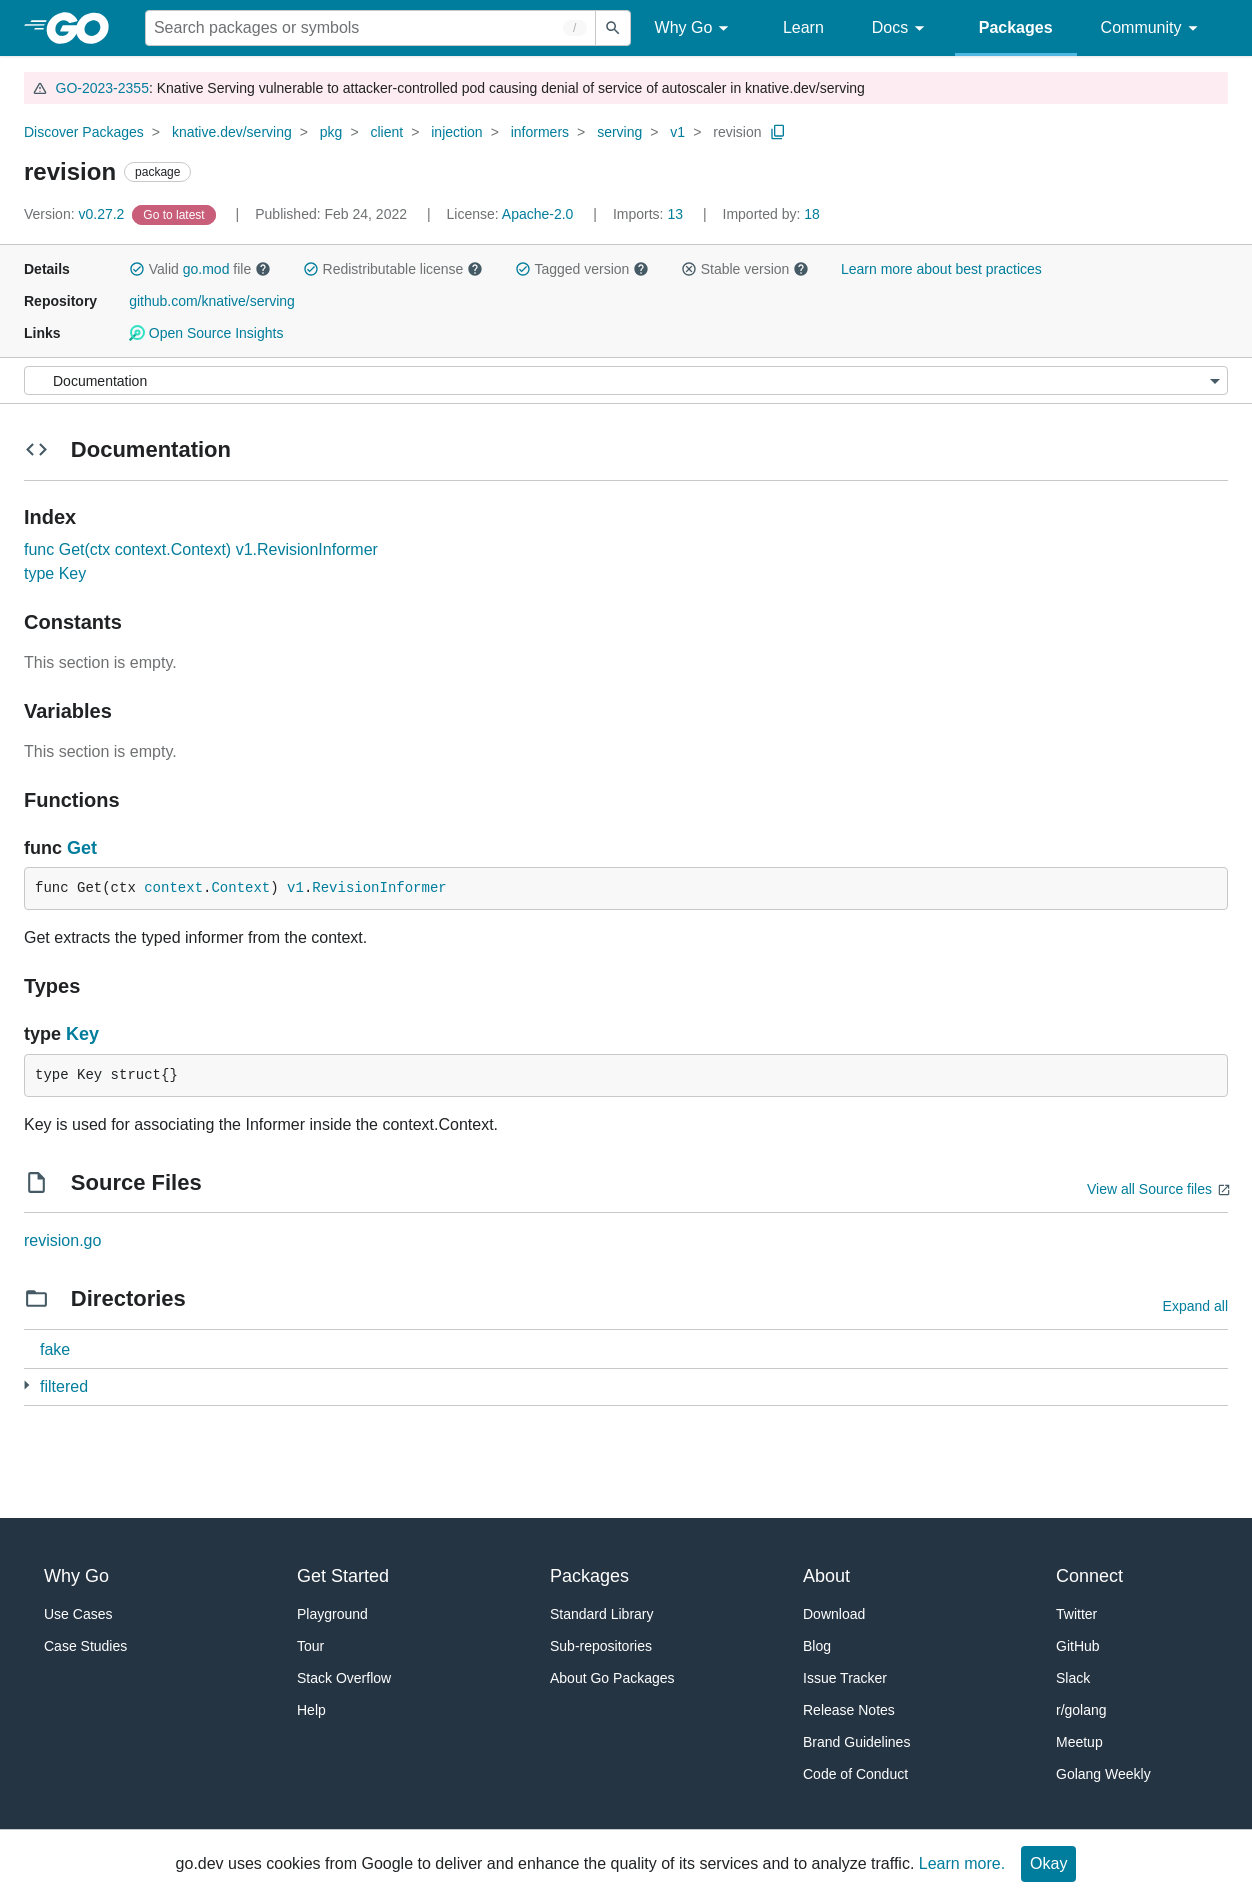 The height and width of the screenshot is (1898, 1252). What do you see at coordinates (137, 269) in the screenshot?
I see `[button]` at bounding box center [137, 269].